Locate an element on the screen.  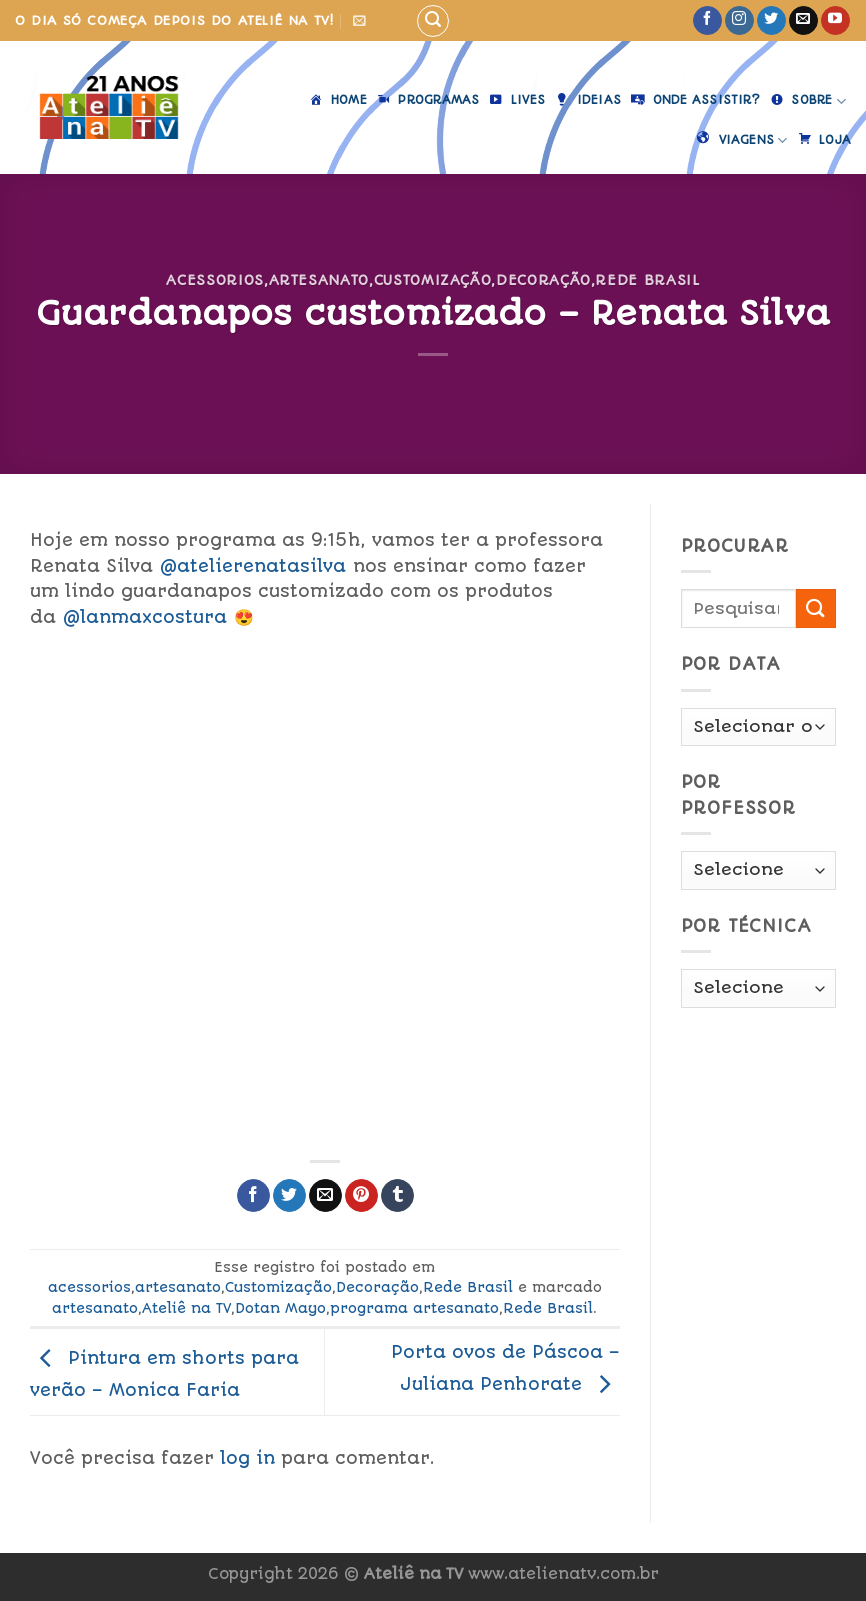
Decoração is located at coordinates (543, 280).